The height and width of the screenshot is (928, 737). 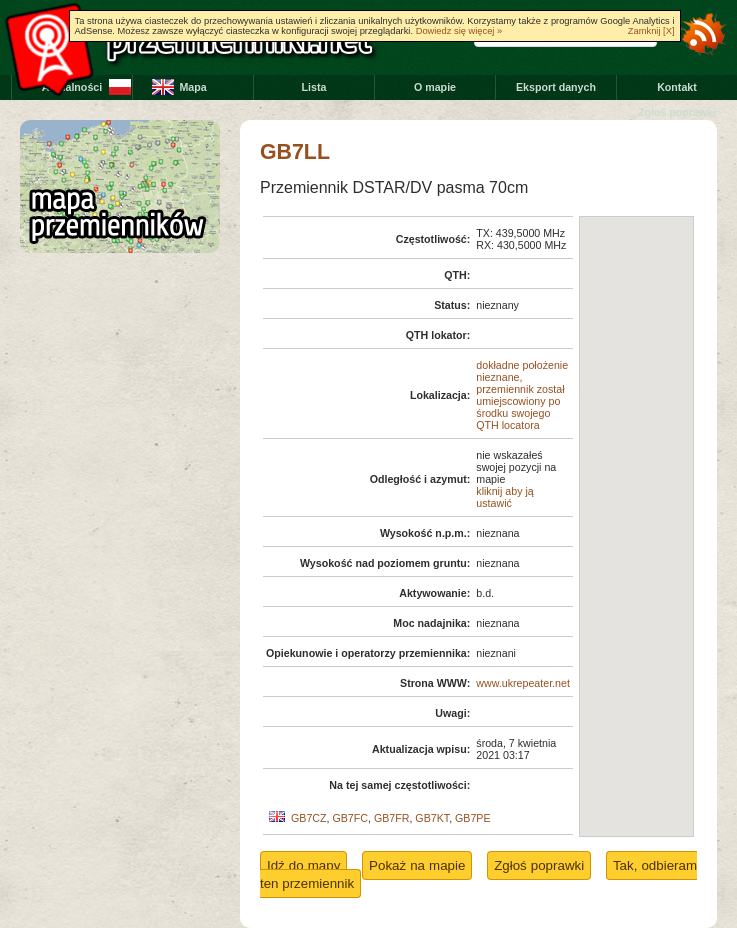 I want to click on O mapie, so click(x=435, y=87).